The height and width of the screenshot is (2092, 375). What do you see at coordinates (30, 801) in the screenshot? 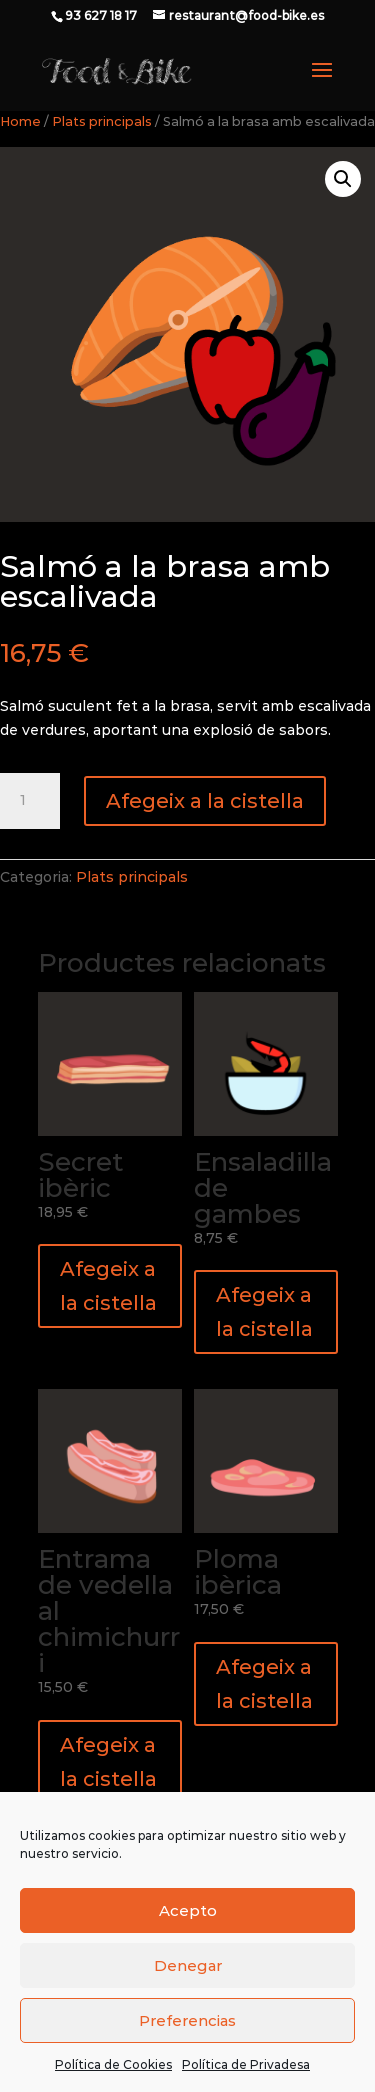
I see `[Quantitat de producte]` at bounding box center [30, 801].